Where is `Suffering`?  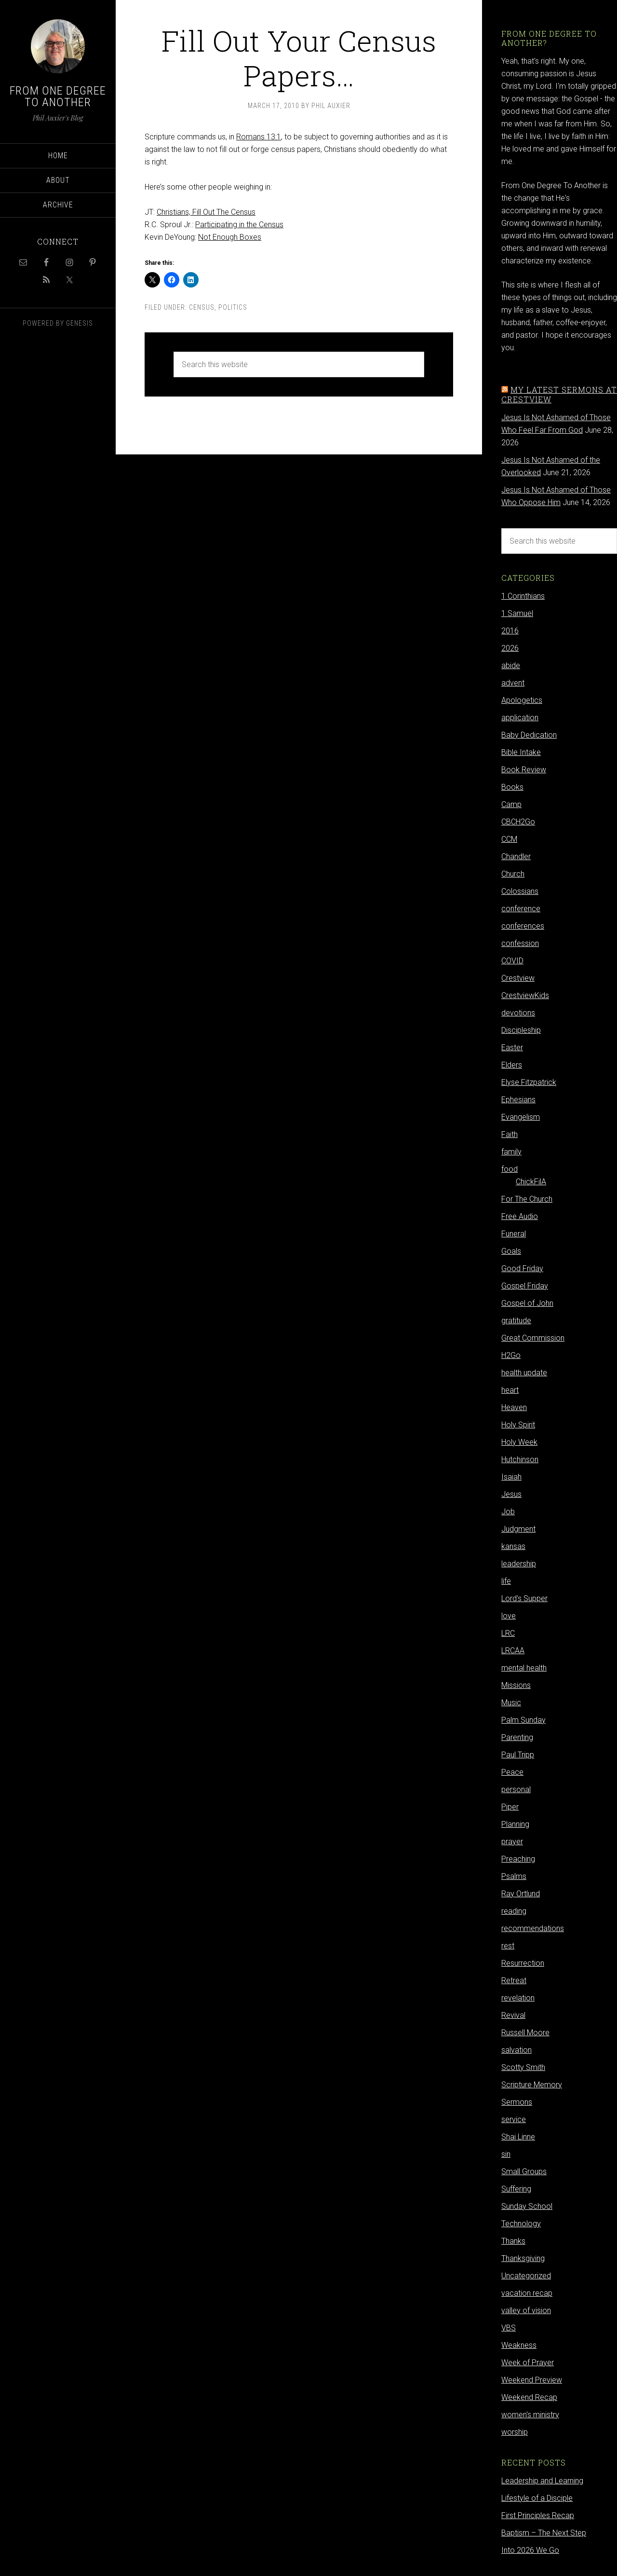
Suffering is located at coordinates (516, 2188).